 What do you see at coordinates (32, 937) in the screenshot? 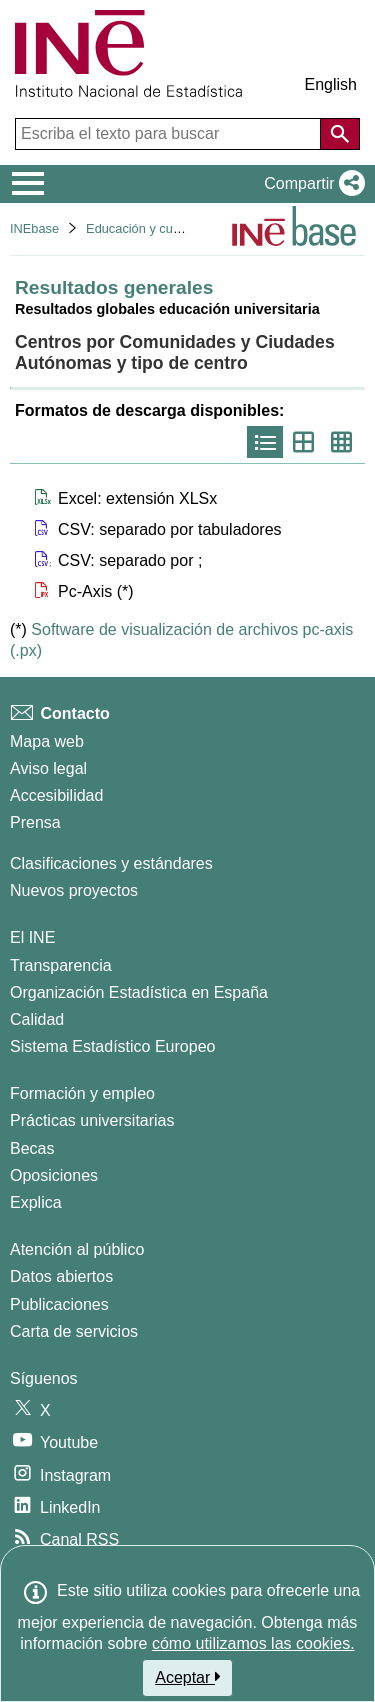
I see `El INE` at bounding box center [32, 937].